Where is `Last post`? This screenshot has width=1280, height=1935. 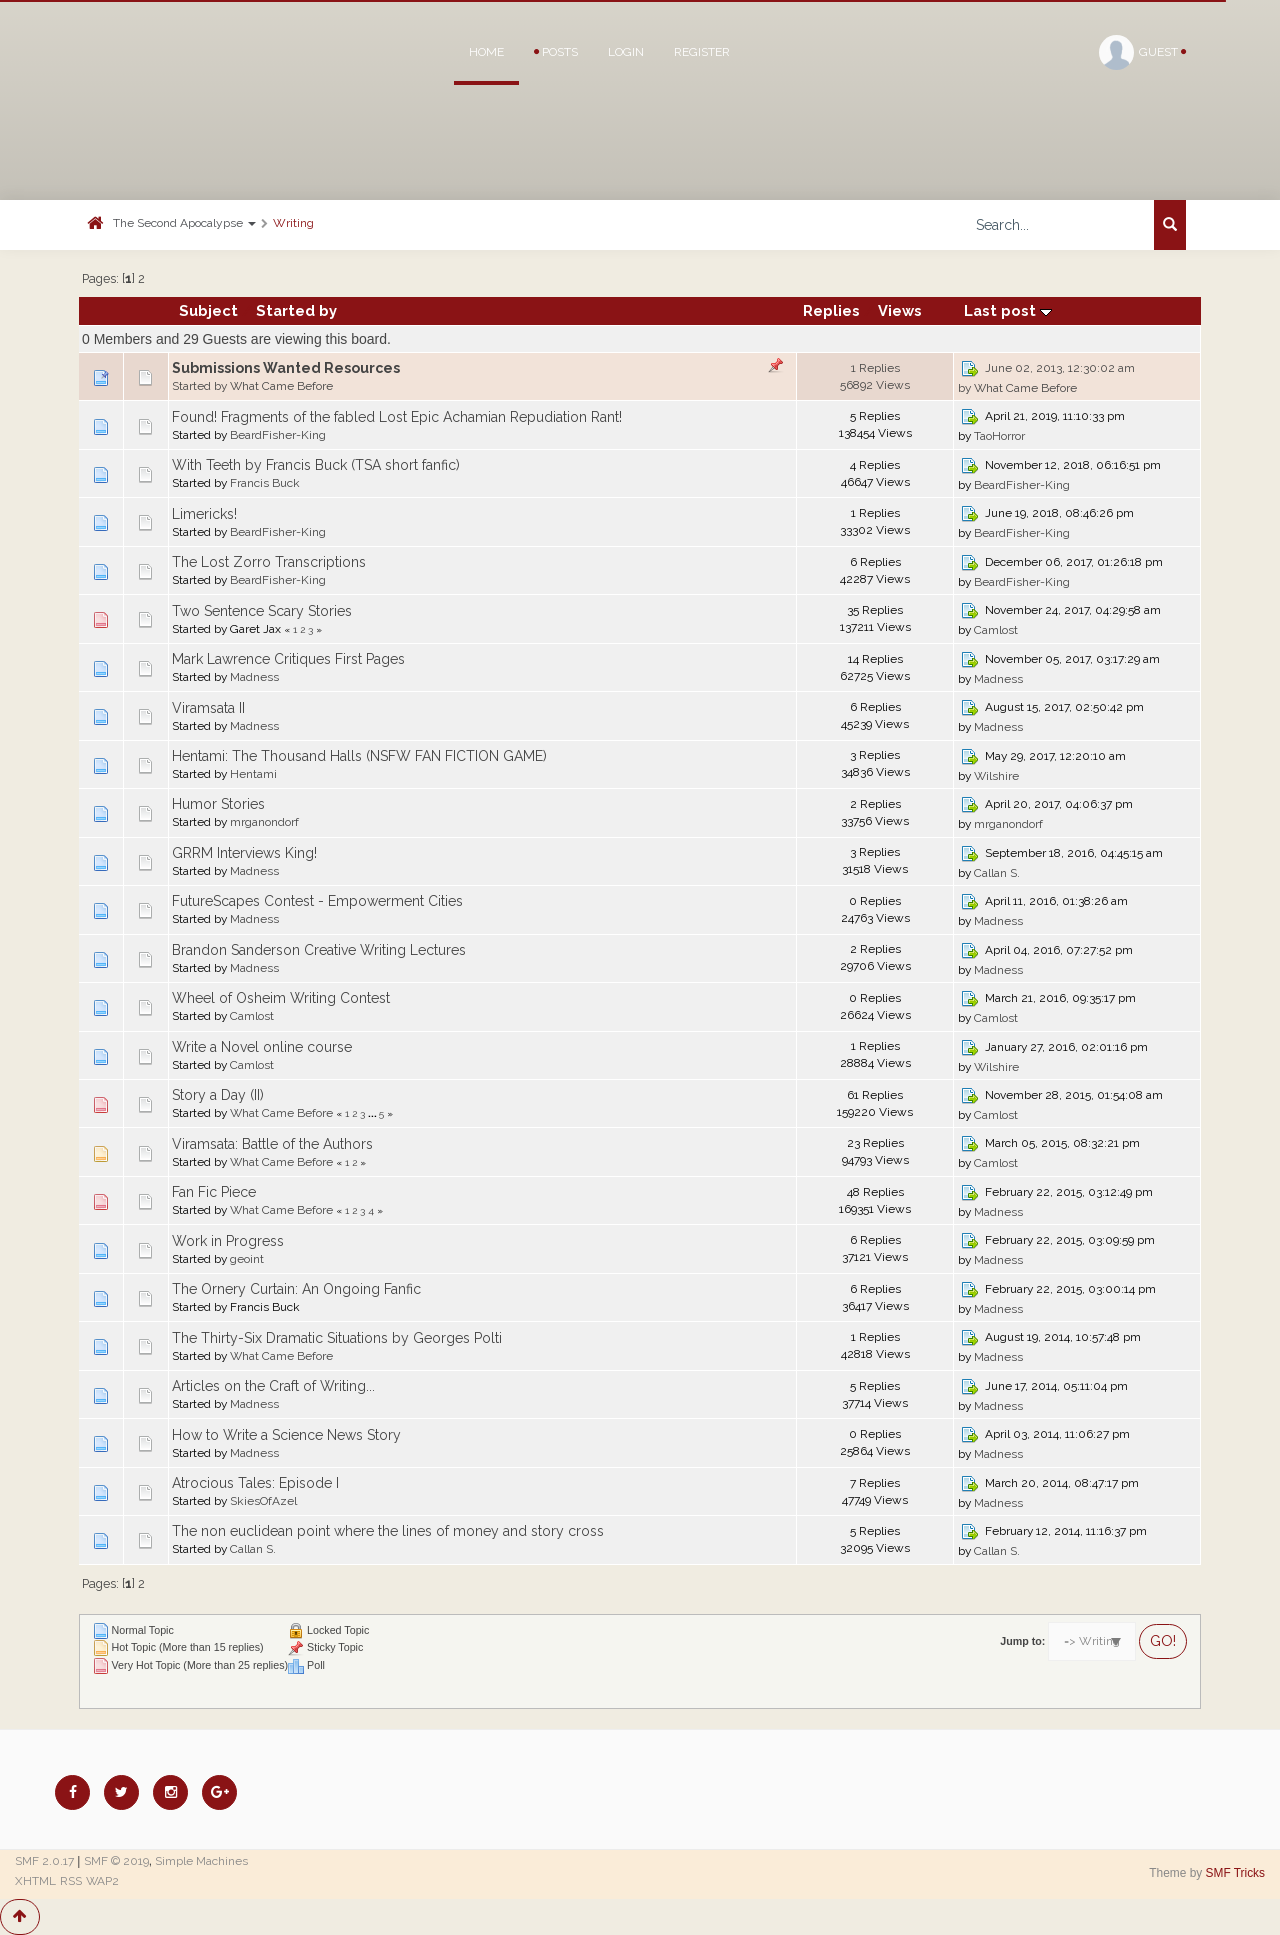
Last post is located at coordinates (1008, 310).